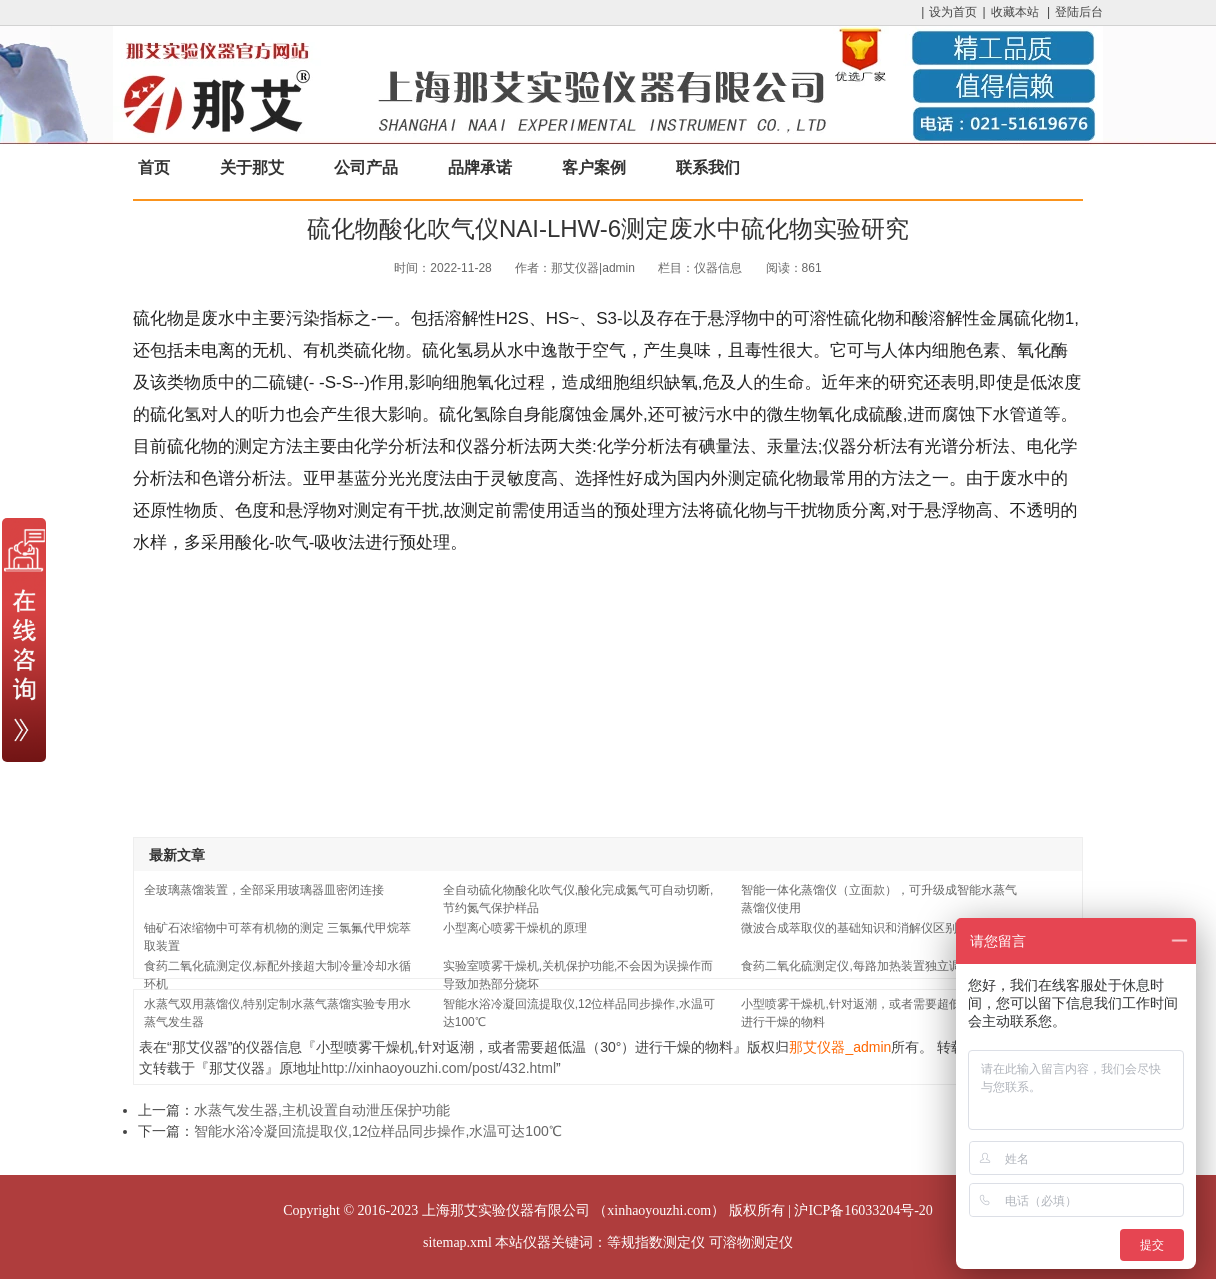 The height and width of the screenshot is (1279, 1216). What do you see at coordinates (480, 167) in the screenshot?
I see `品牌承诺` at bounding box center [480, 167].